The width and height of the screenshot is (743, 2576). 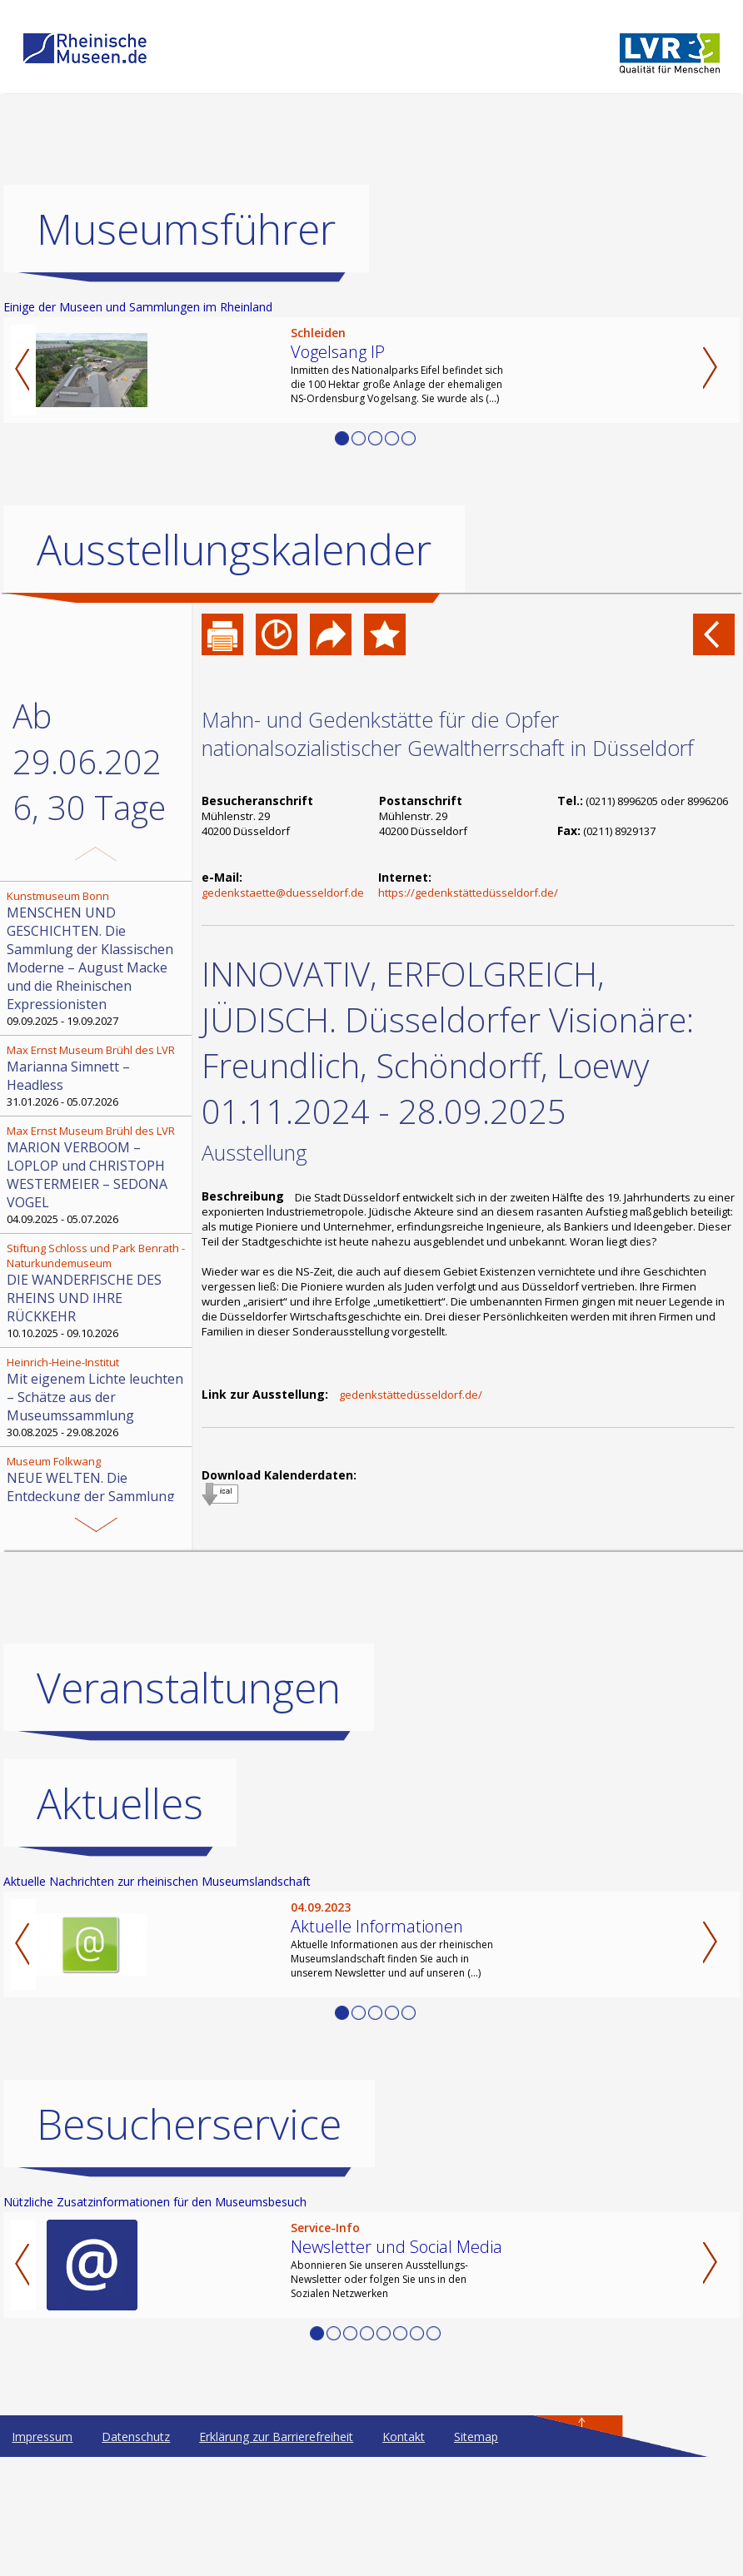 I want to click on https://gedenkstättedüsseldorf.de/, so click(x=468, y=892).